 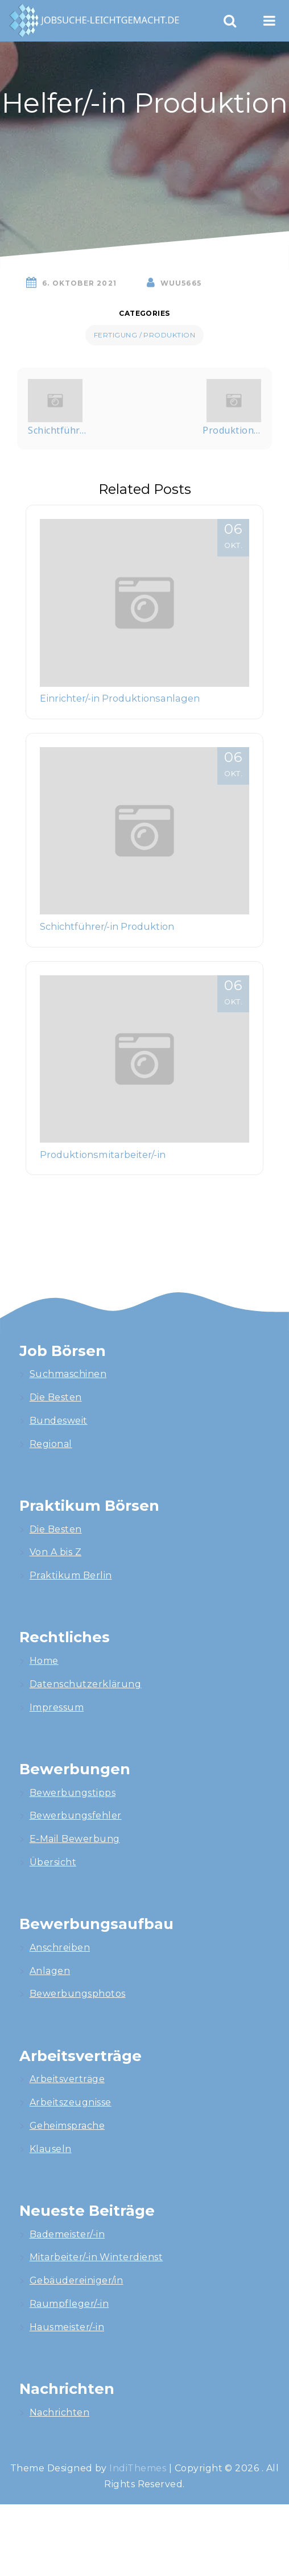 I want to click on Impressum, so click(x=57, y=1707).